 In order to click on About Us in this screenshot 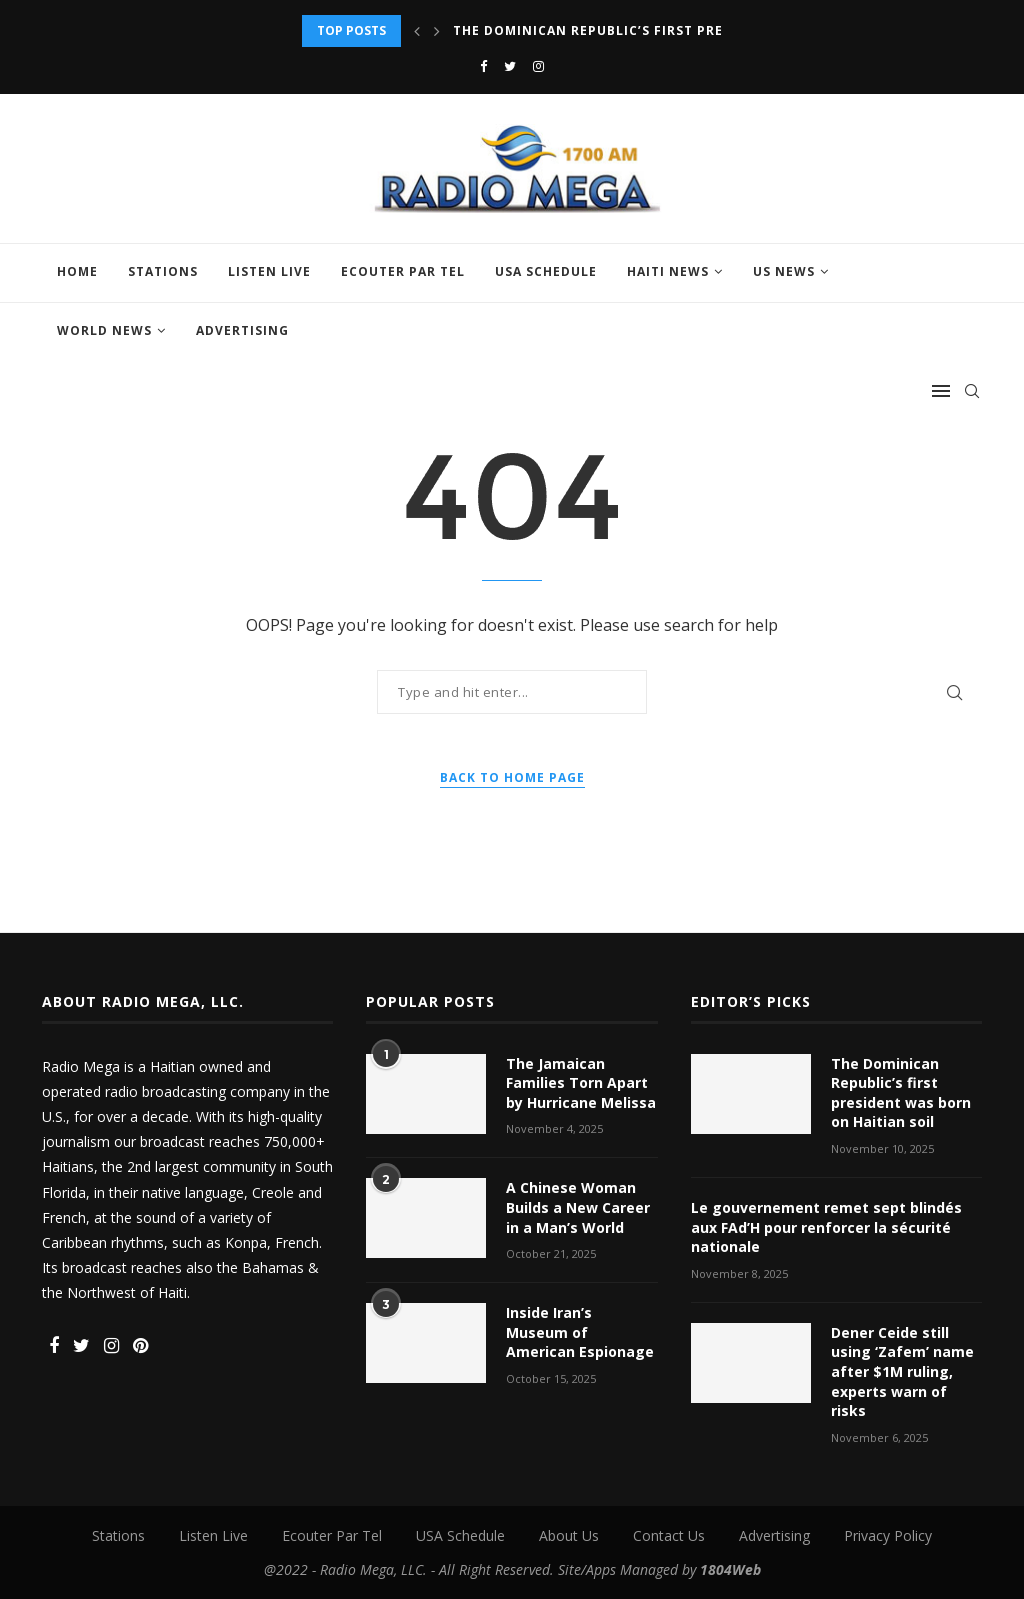, I will do `click(569, 1535)`.